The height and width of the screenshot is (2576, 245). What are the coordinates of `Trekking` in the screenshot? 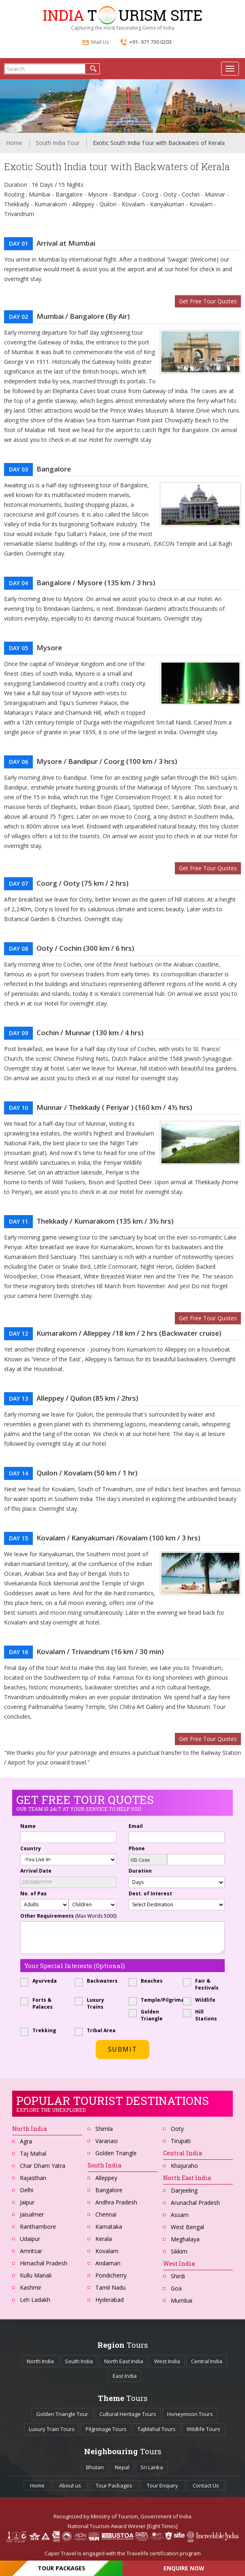 It's located at (40, 2030).